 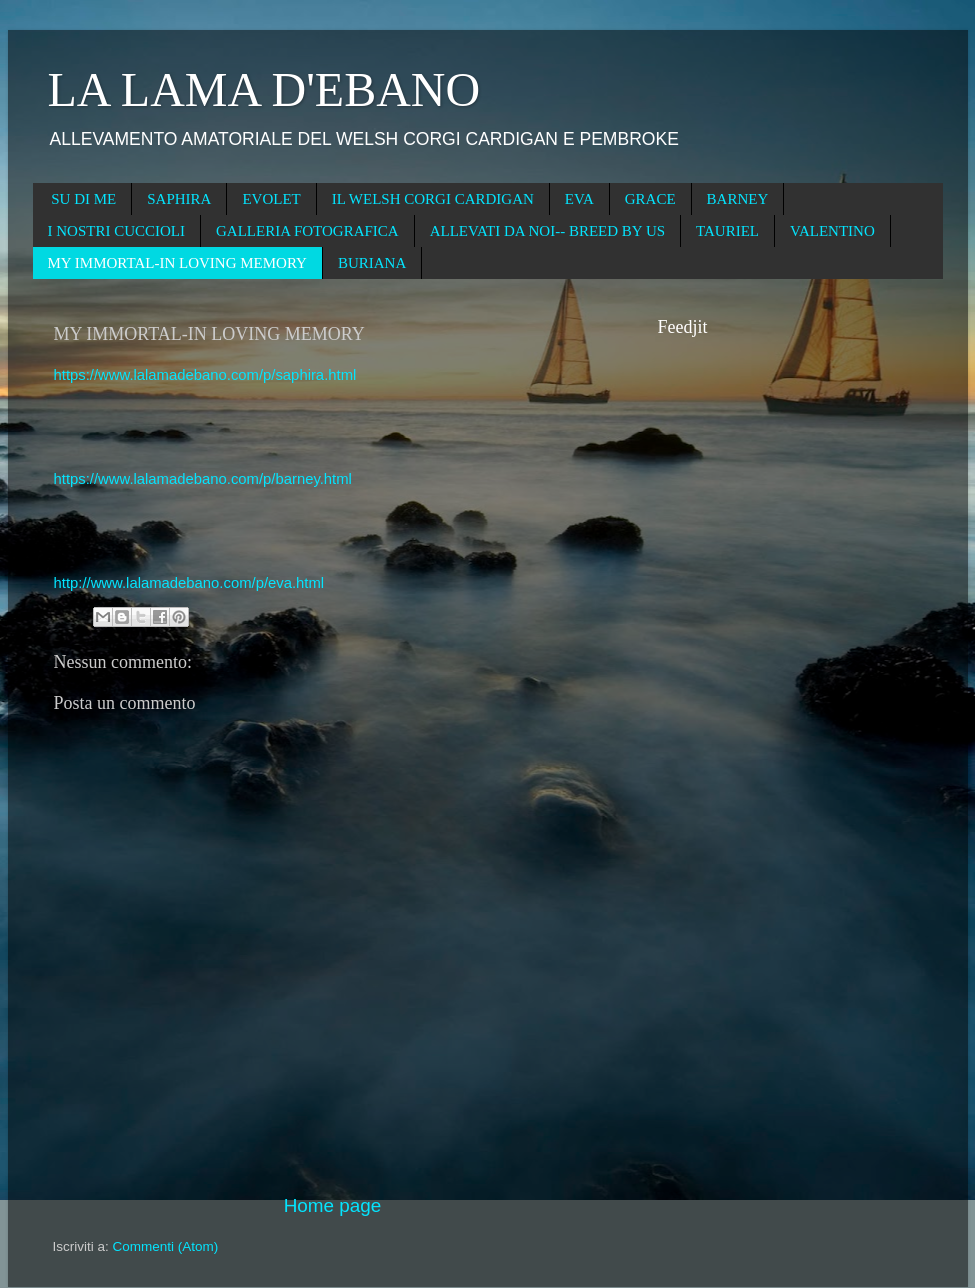 I want to click on SAPHIRA, so click(x=179, y=199).